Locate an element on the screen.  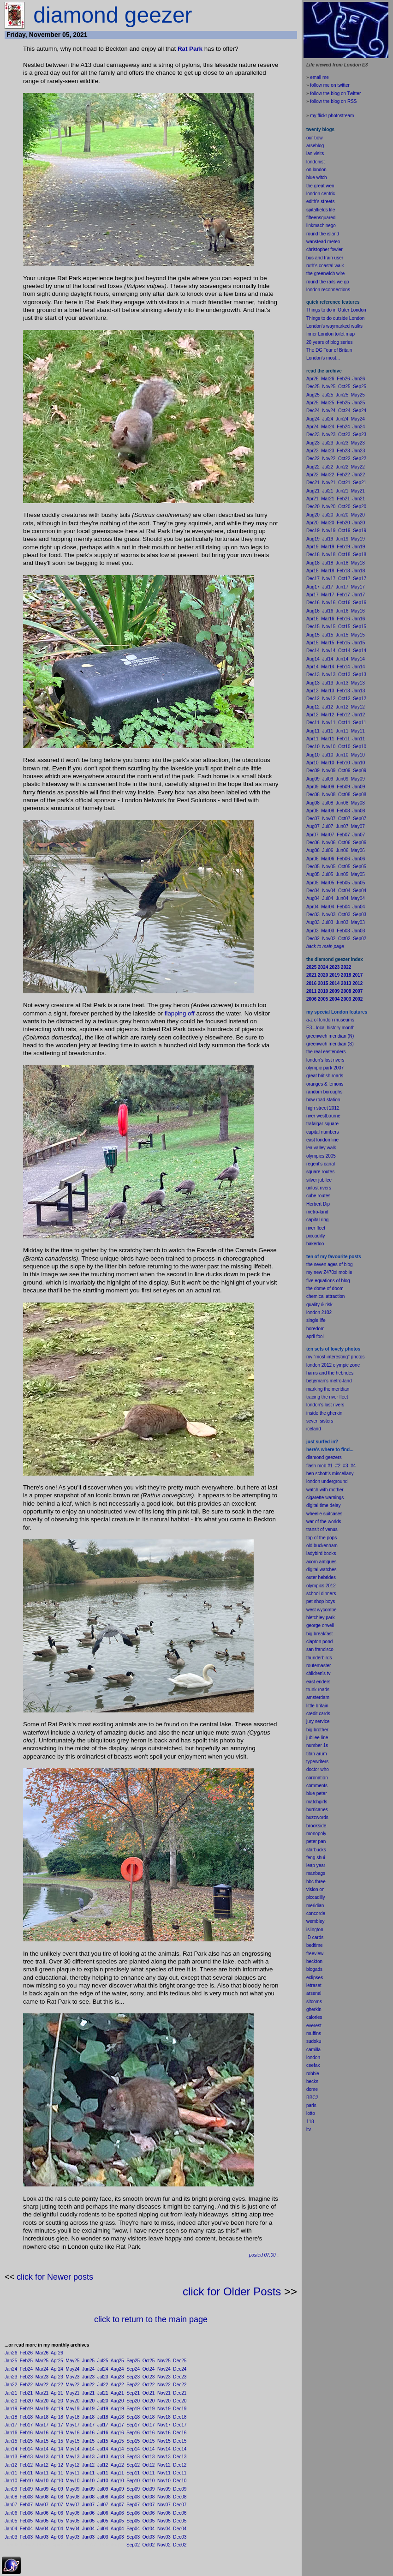
george orwell is located at coordinates (320, 1625).